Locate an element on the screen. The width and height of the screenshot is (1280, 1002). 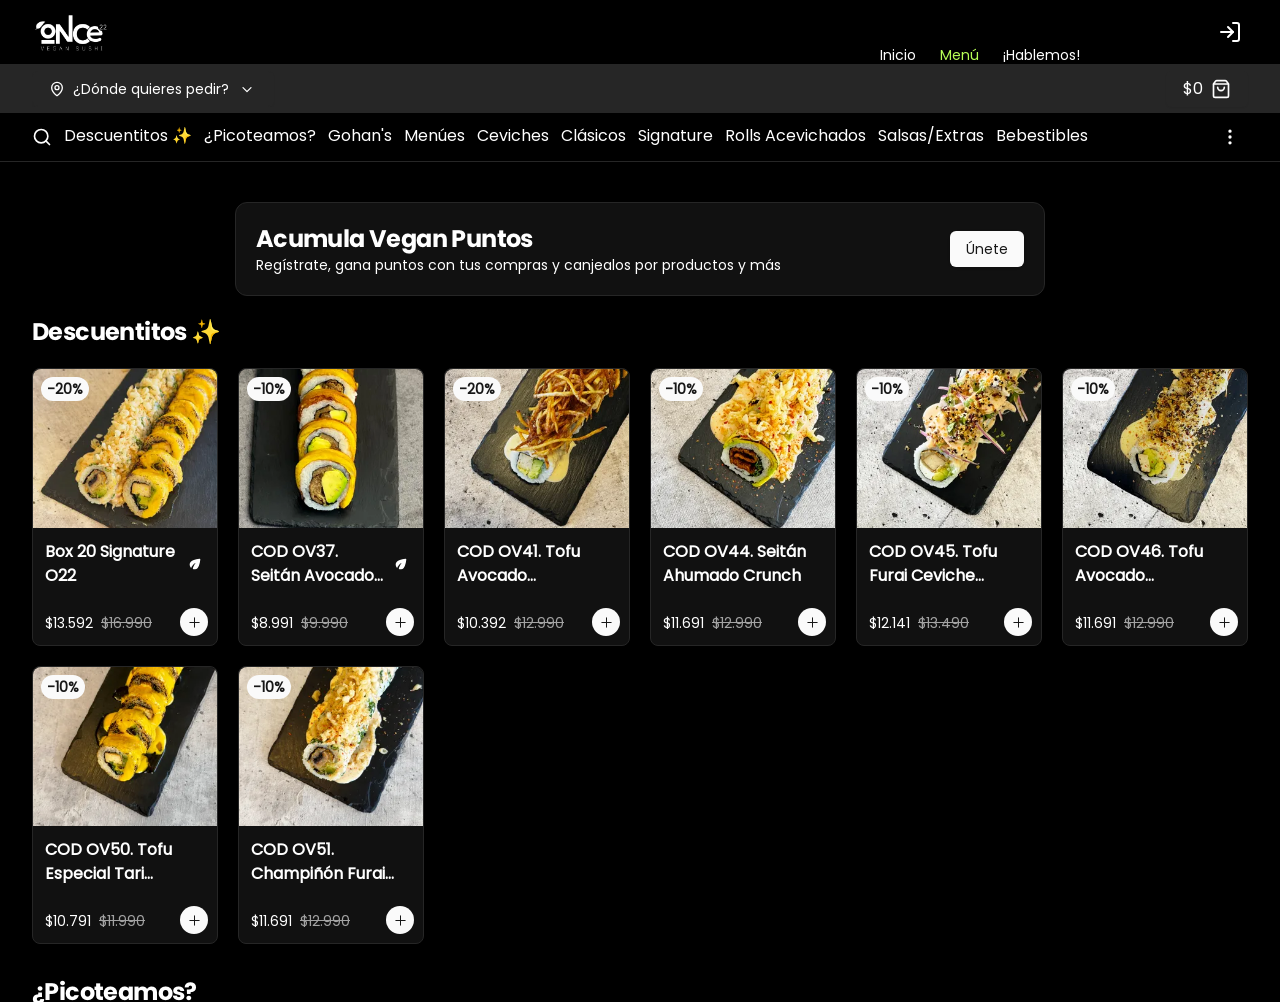
[Ver categorías] is located at coordinates (1230, 137).